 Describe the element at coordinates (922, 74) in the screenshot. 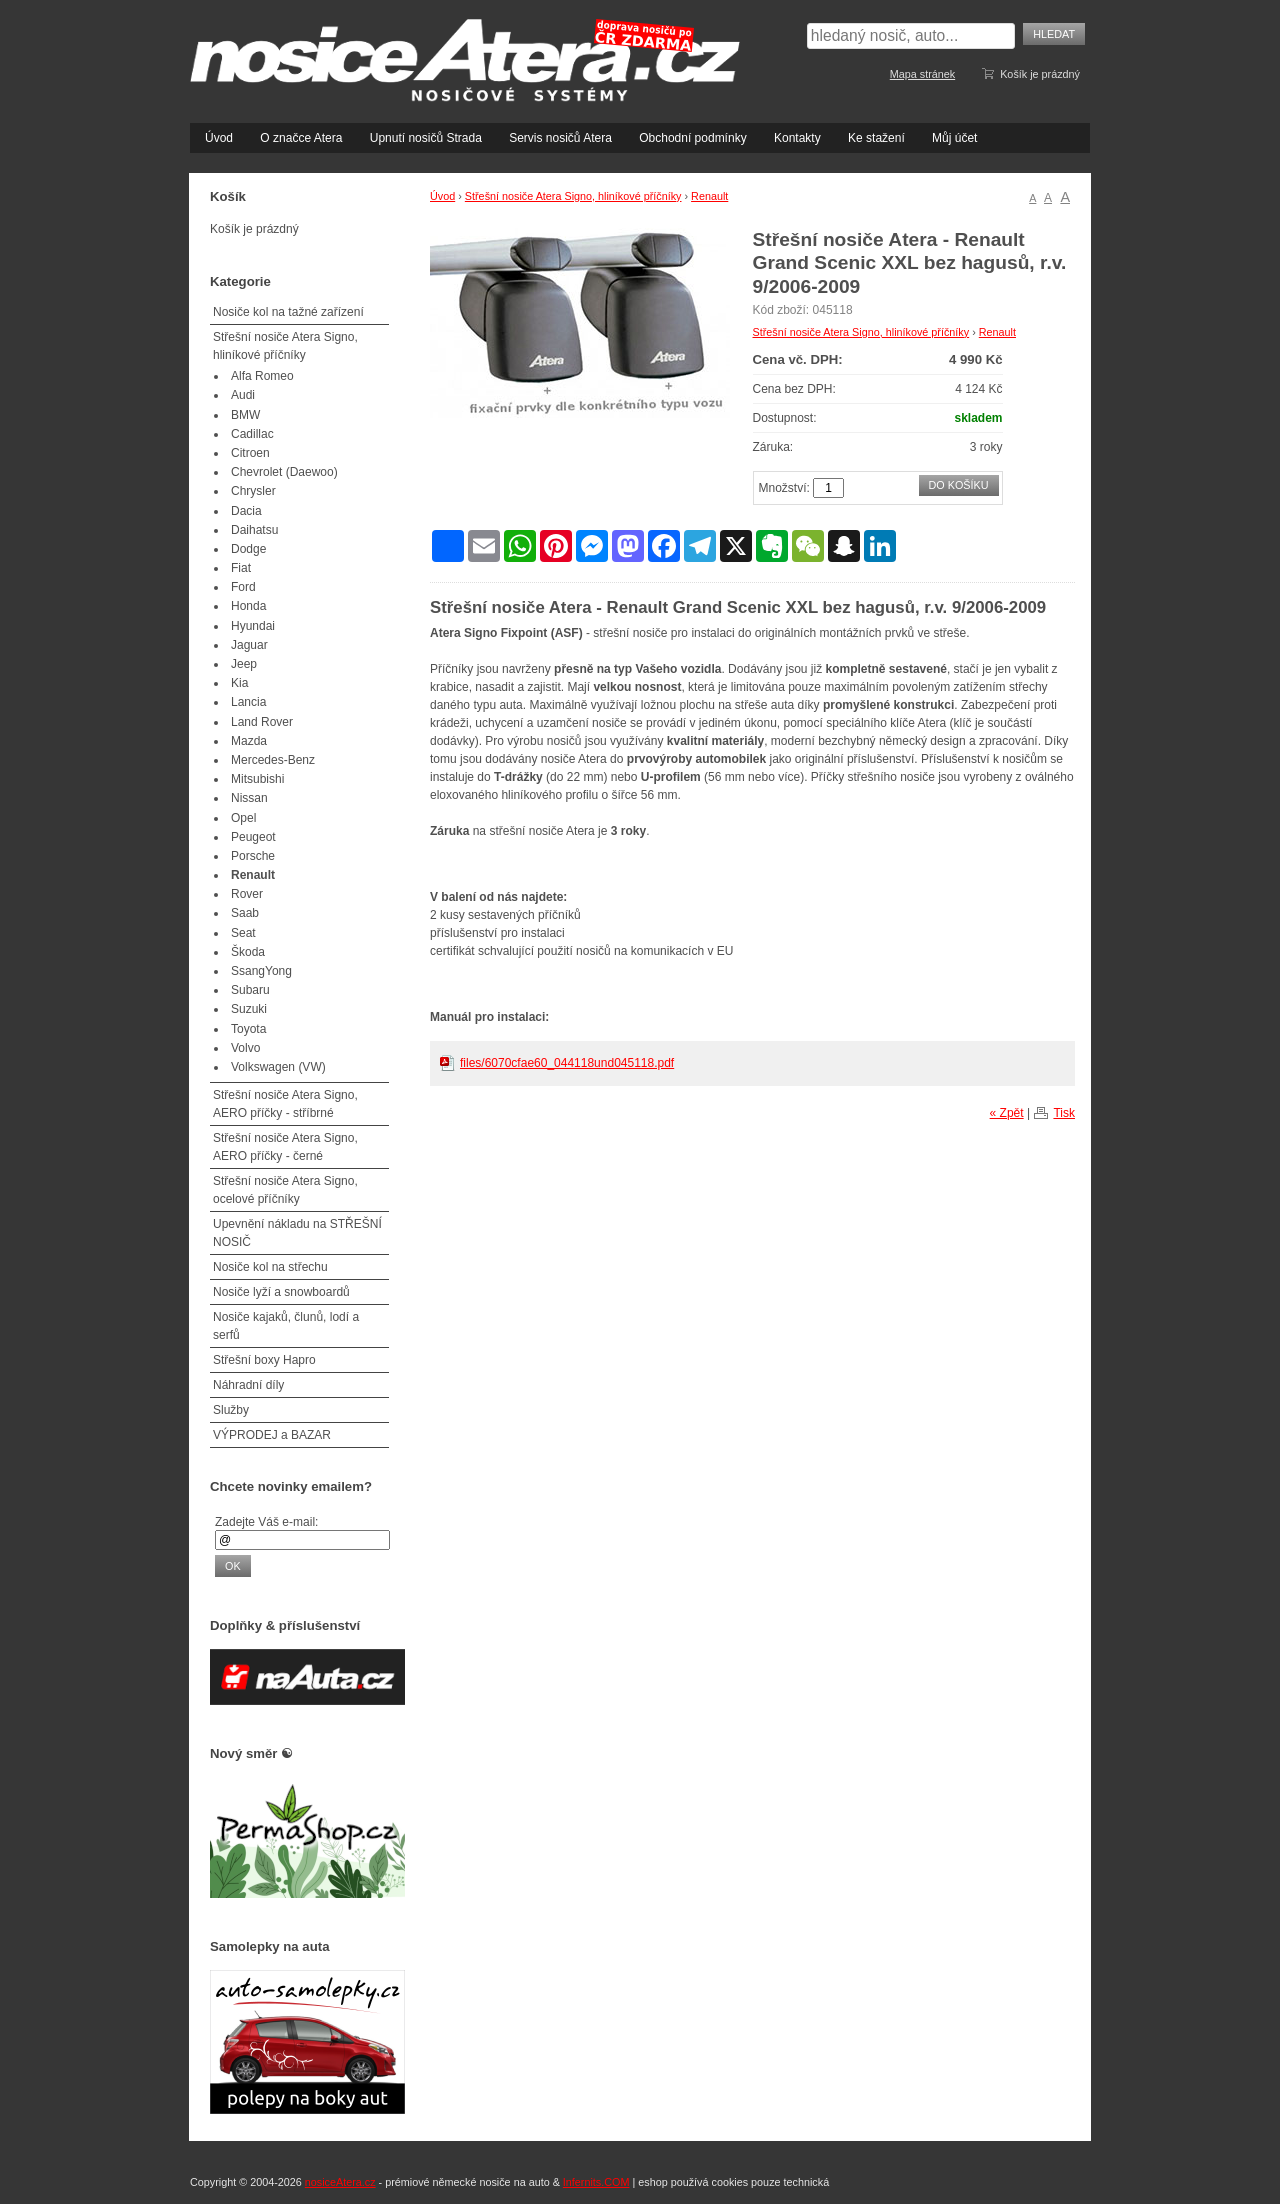

I see `Mapa stránek` at that location.